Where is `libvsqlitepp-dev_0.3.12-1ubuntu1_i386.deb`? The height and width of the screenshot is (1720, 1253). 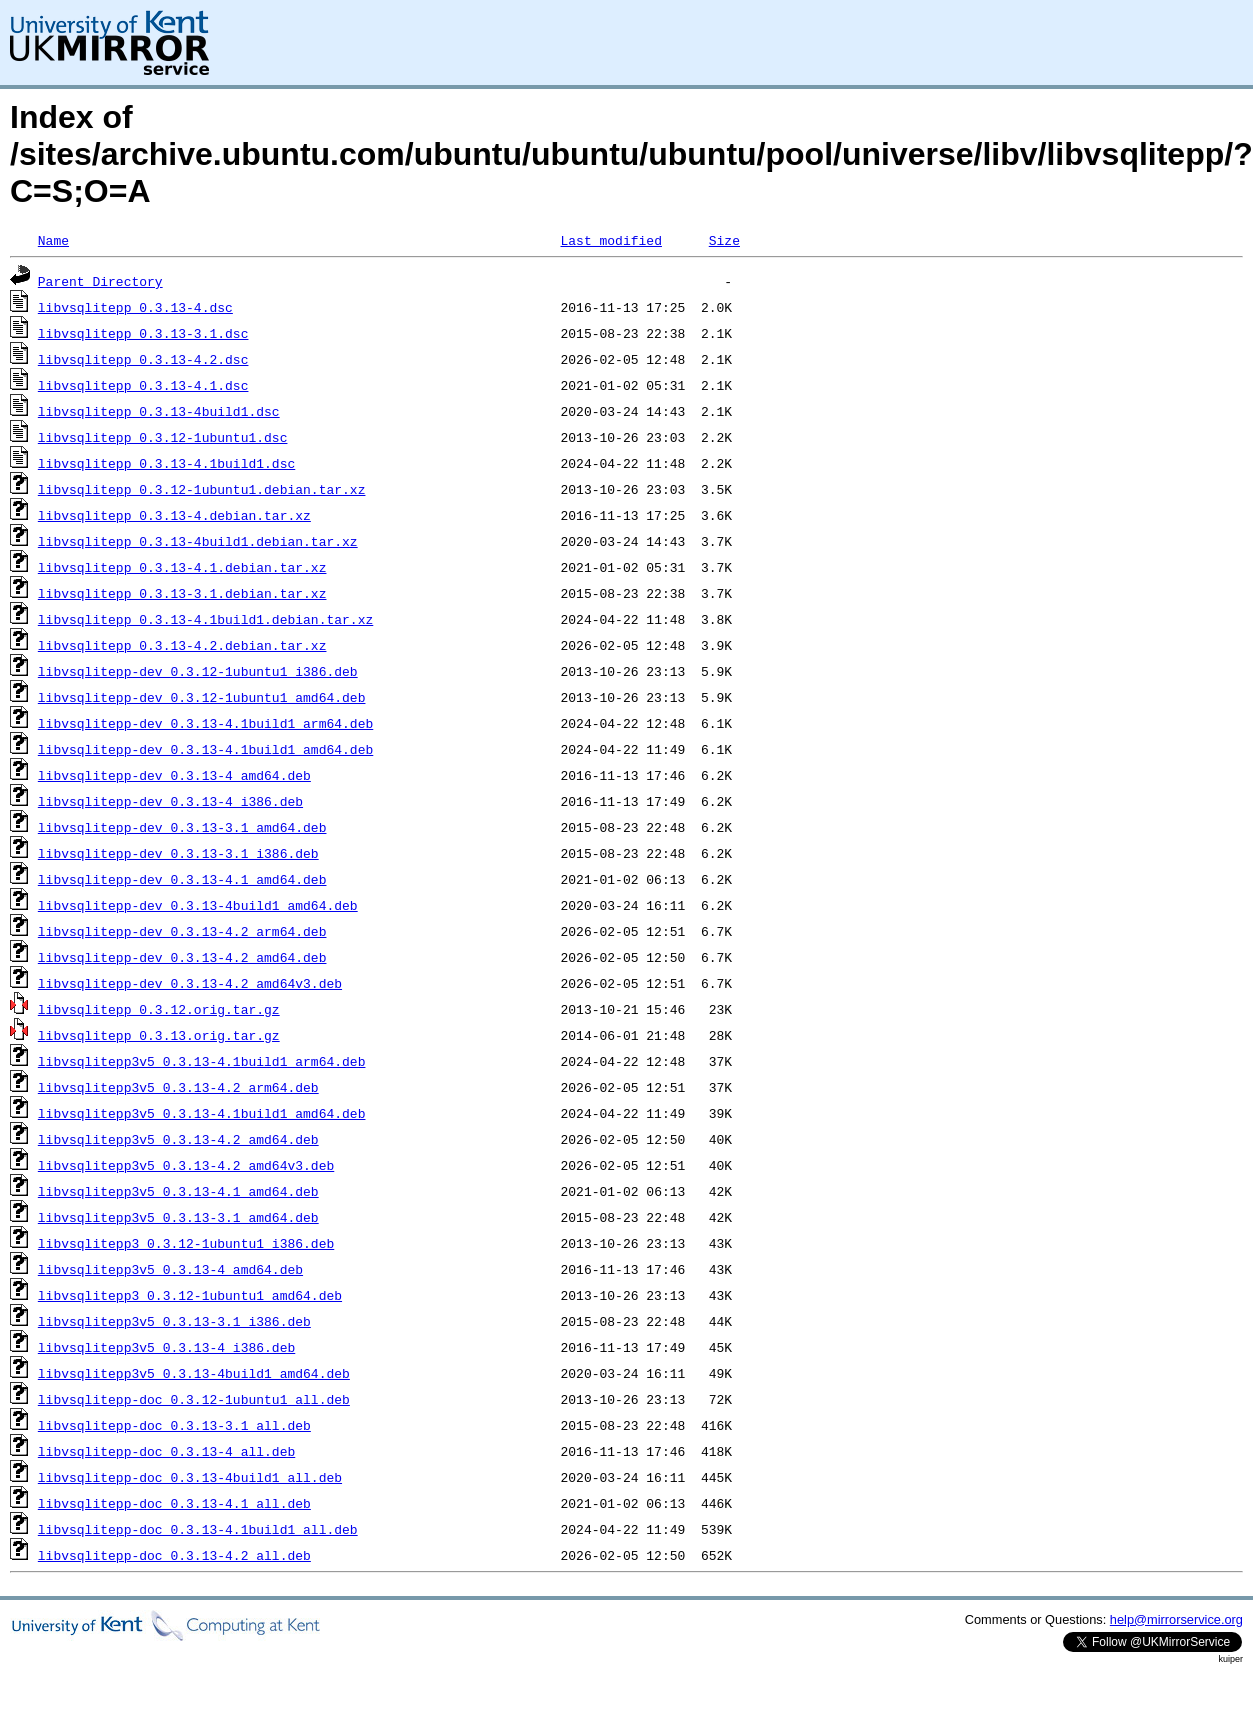
libvsqlitepp-dev_0.3.12-1ubuntu1_i386.deb is located at coordinates (198, 671).